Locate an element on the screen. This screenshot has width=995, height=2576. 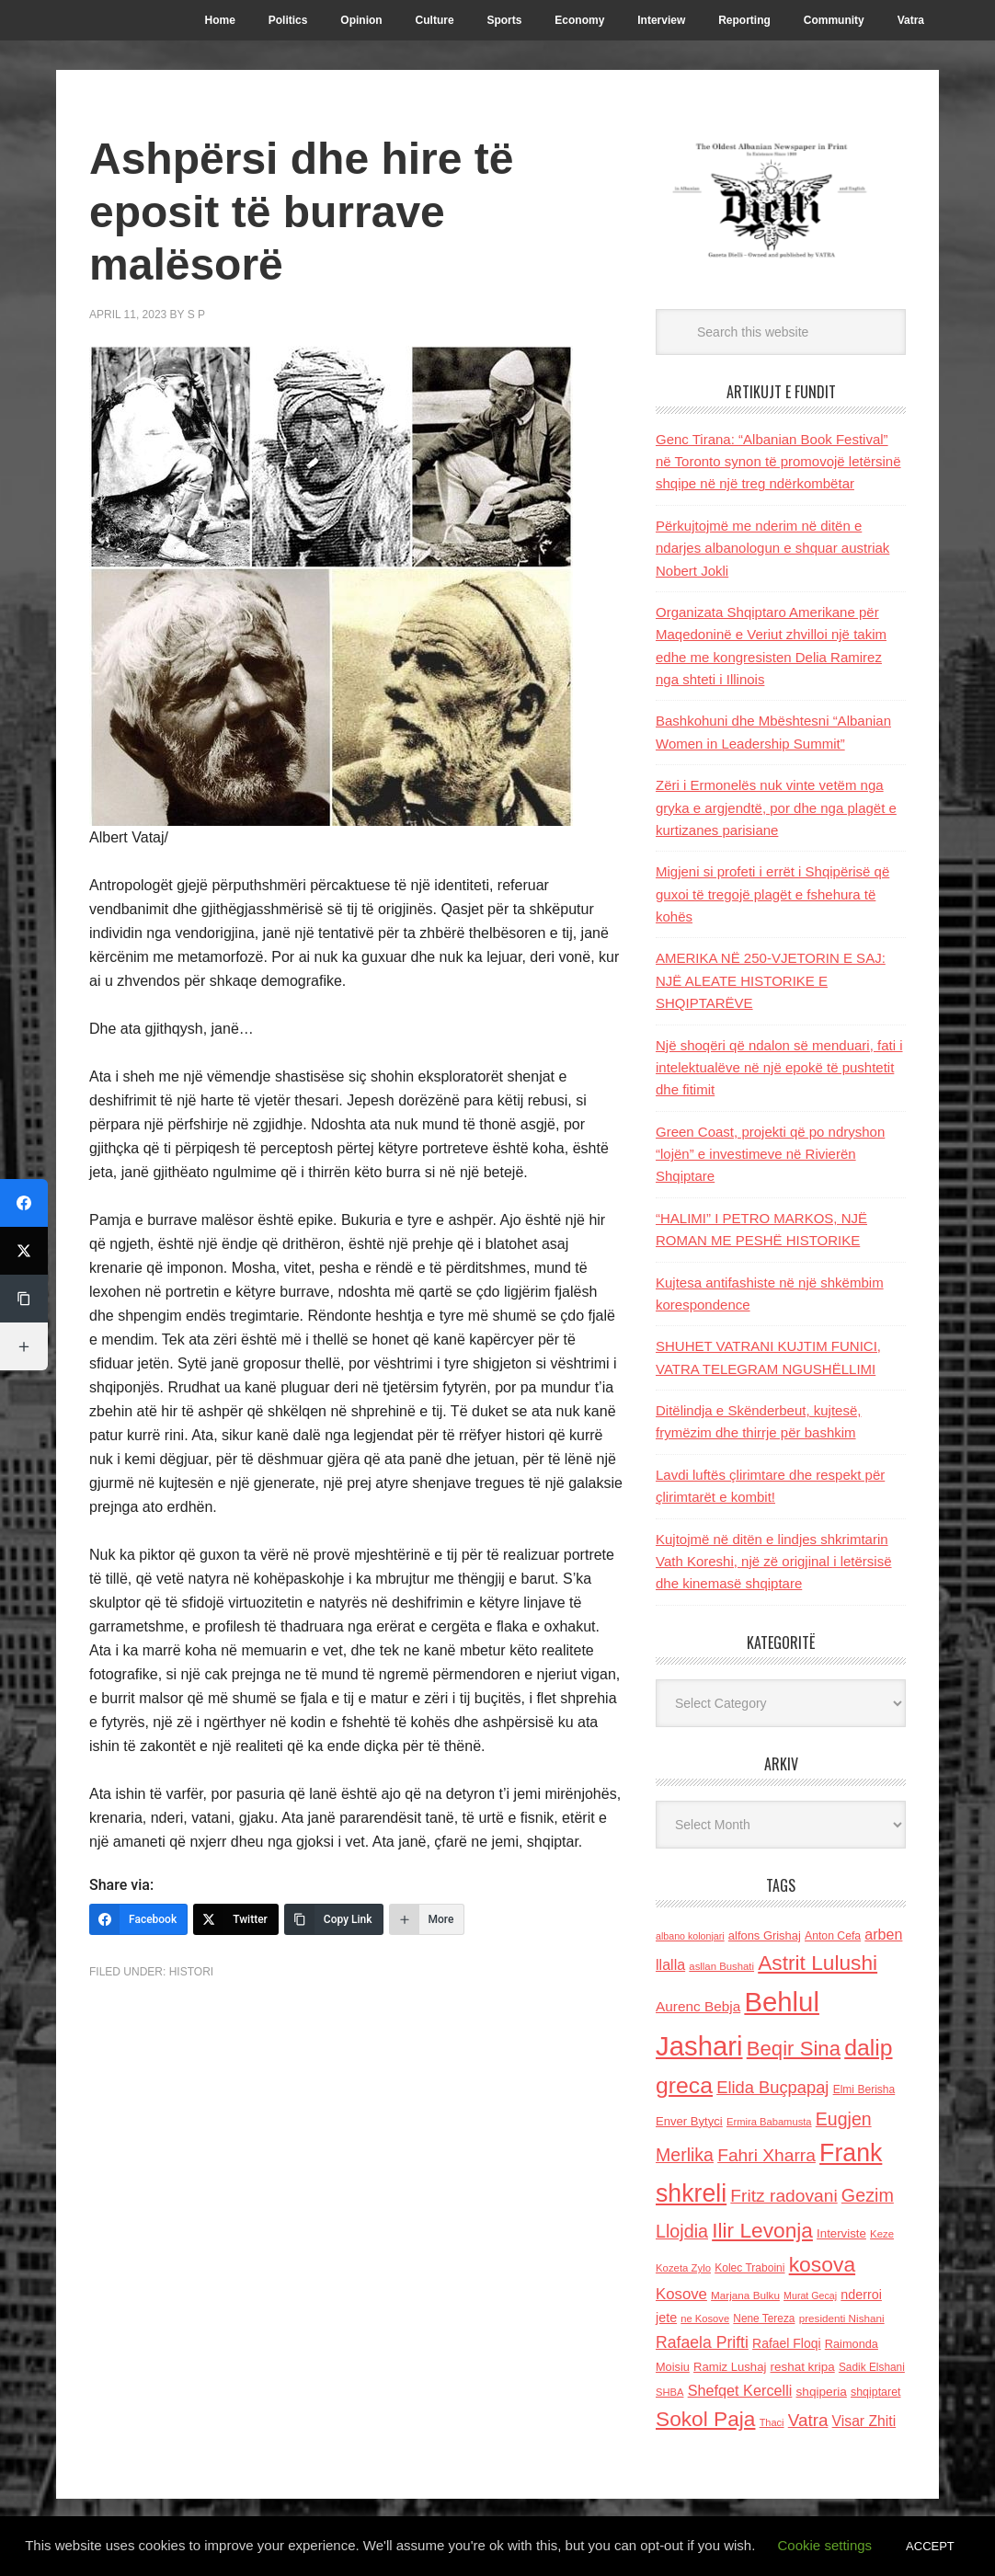
Nene Tereza [Nene Tereza (122 items)] is located at coordinates (764, 2318).